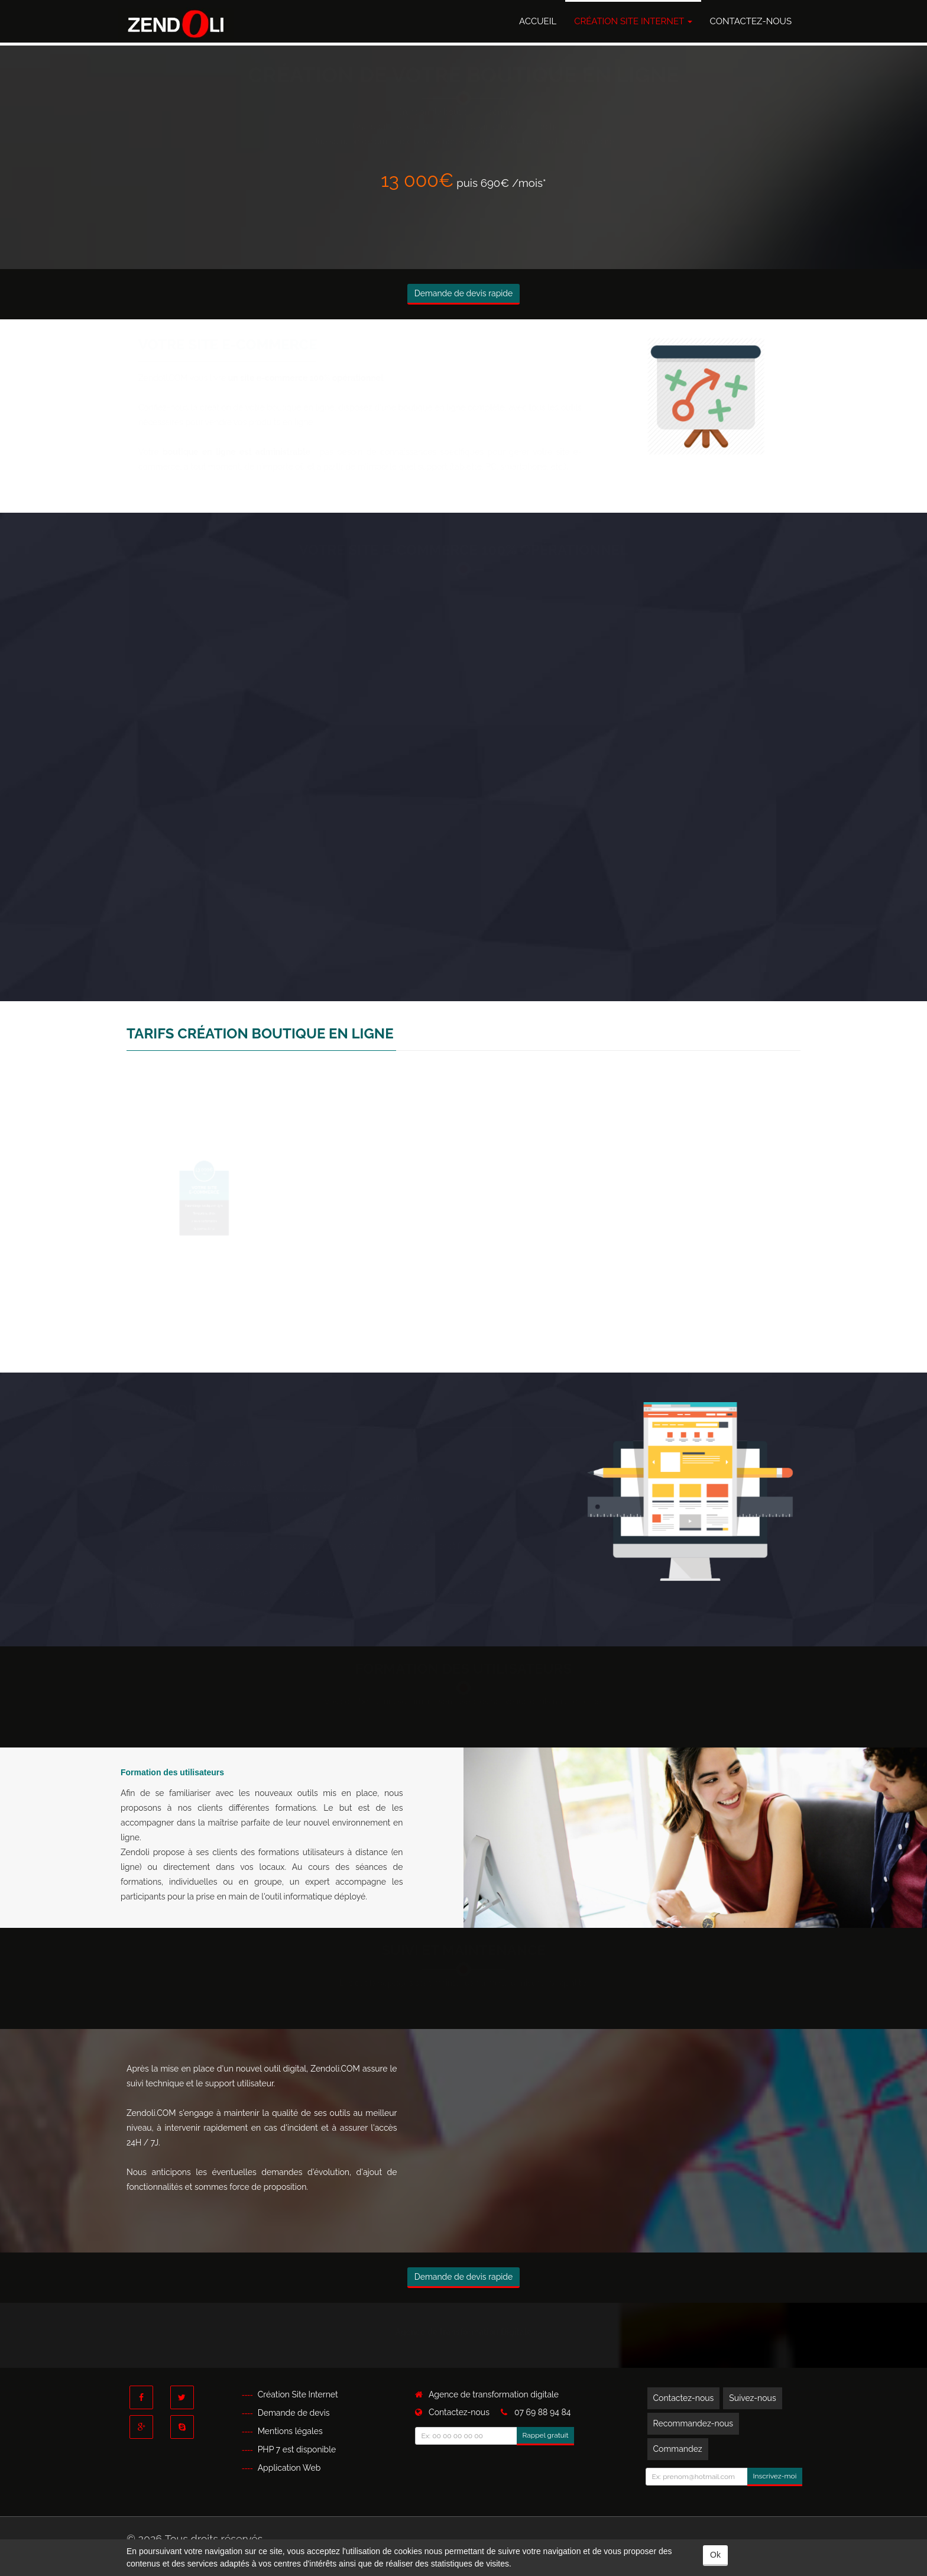  Describe the element at coordinates (537, 21) in the screenshot. I see `Accueil` at that location.